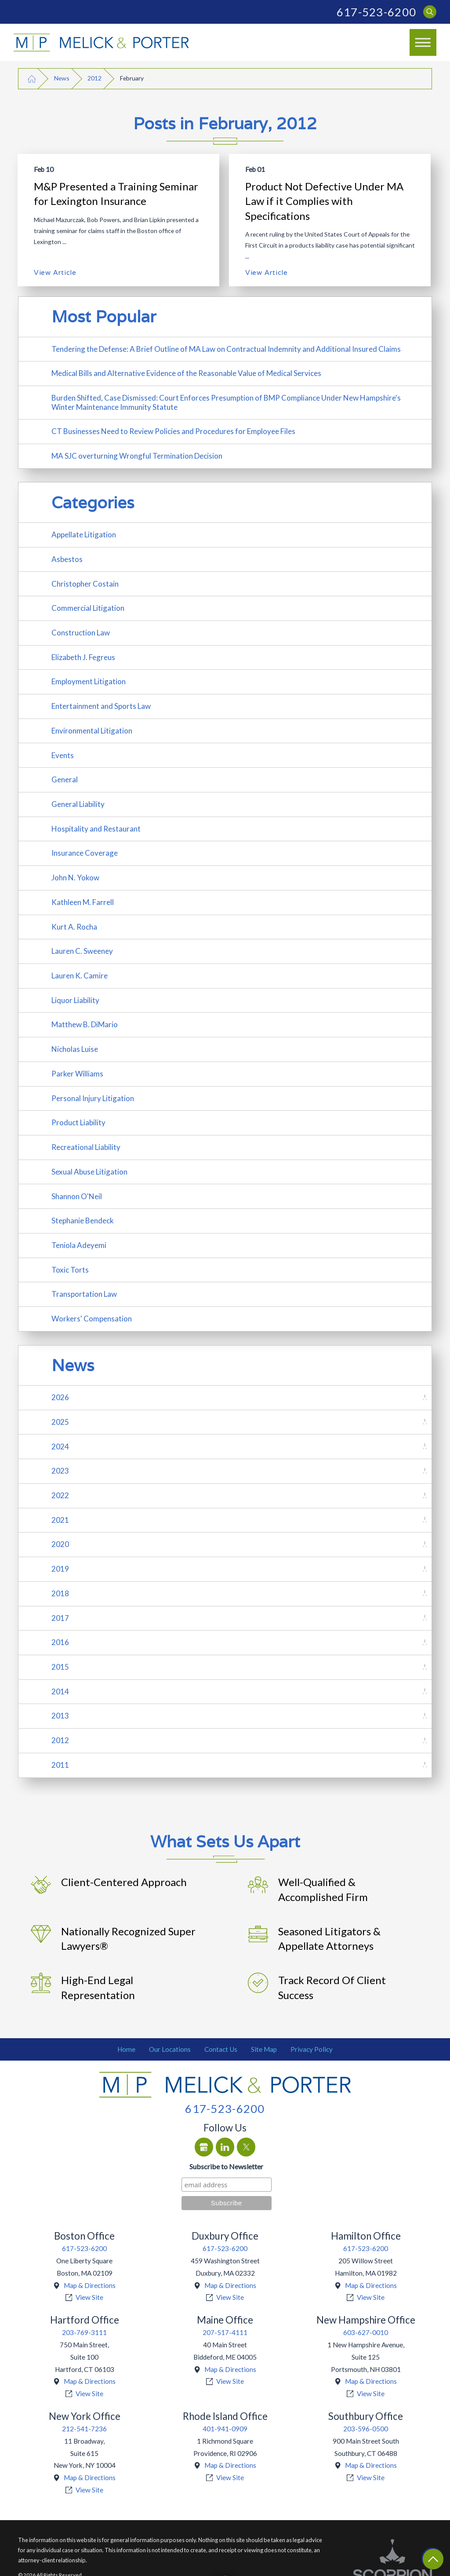 The height and width of the screenshot is (2576, 450). I want to click on MA SJC overturning Wrongful Termination Decision [menuitem], so click(136, 455).